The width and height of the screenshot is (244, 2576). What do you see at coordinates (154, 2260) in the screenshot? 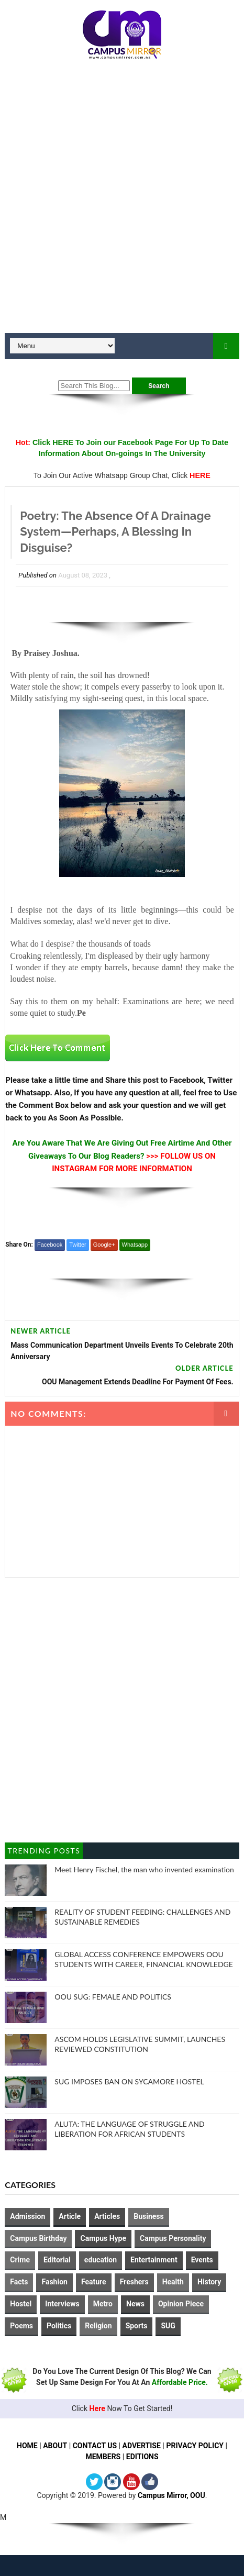
I see `Entertainment` at bounding box center [154, 2260].